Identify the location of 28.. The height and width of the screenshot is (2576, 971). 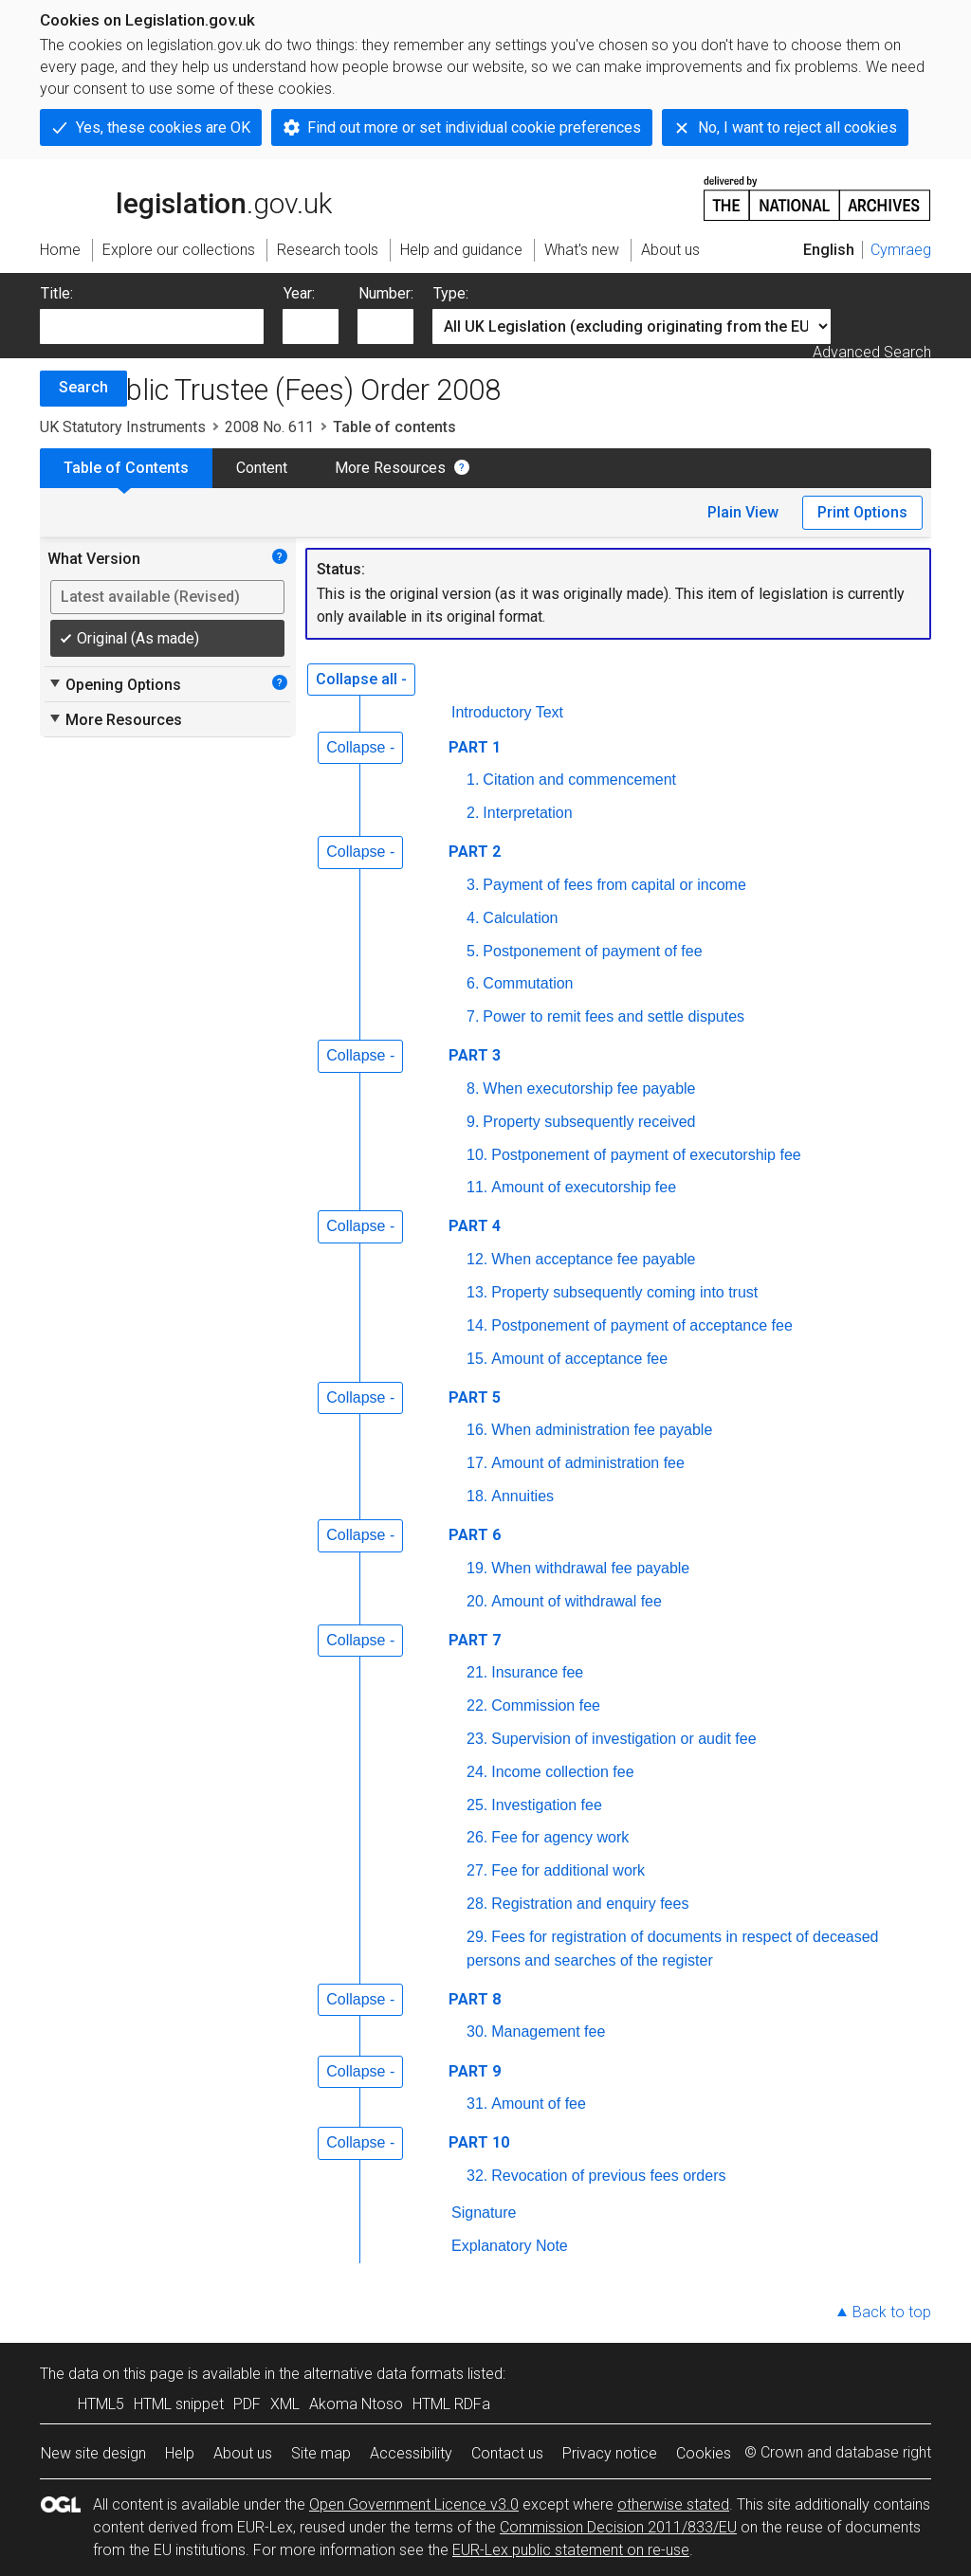
(477, 1904).